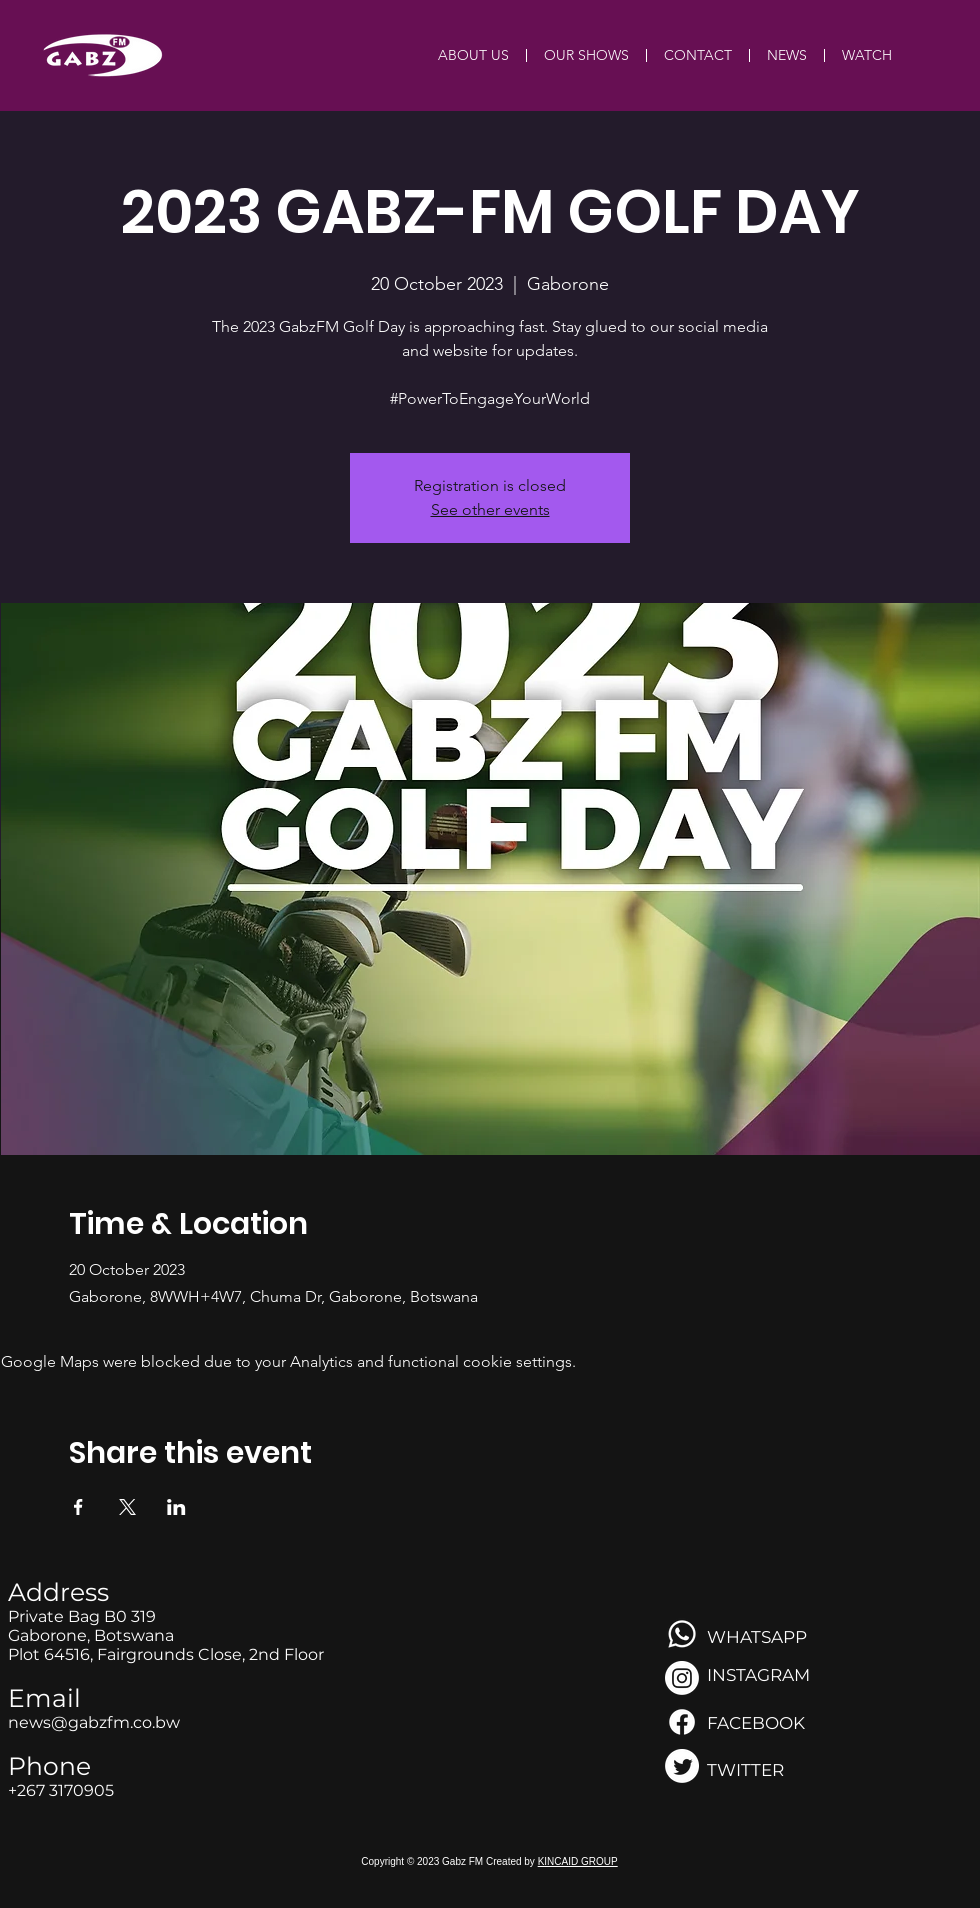 The height and width of the screenshot is (1908, 980). Describe the element at coordinates (176, 1507) in the screenshot. I see `[Share event on LinkedIn]` at that location.